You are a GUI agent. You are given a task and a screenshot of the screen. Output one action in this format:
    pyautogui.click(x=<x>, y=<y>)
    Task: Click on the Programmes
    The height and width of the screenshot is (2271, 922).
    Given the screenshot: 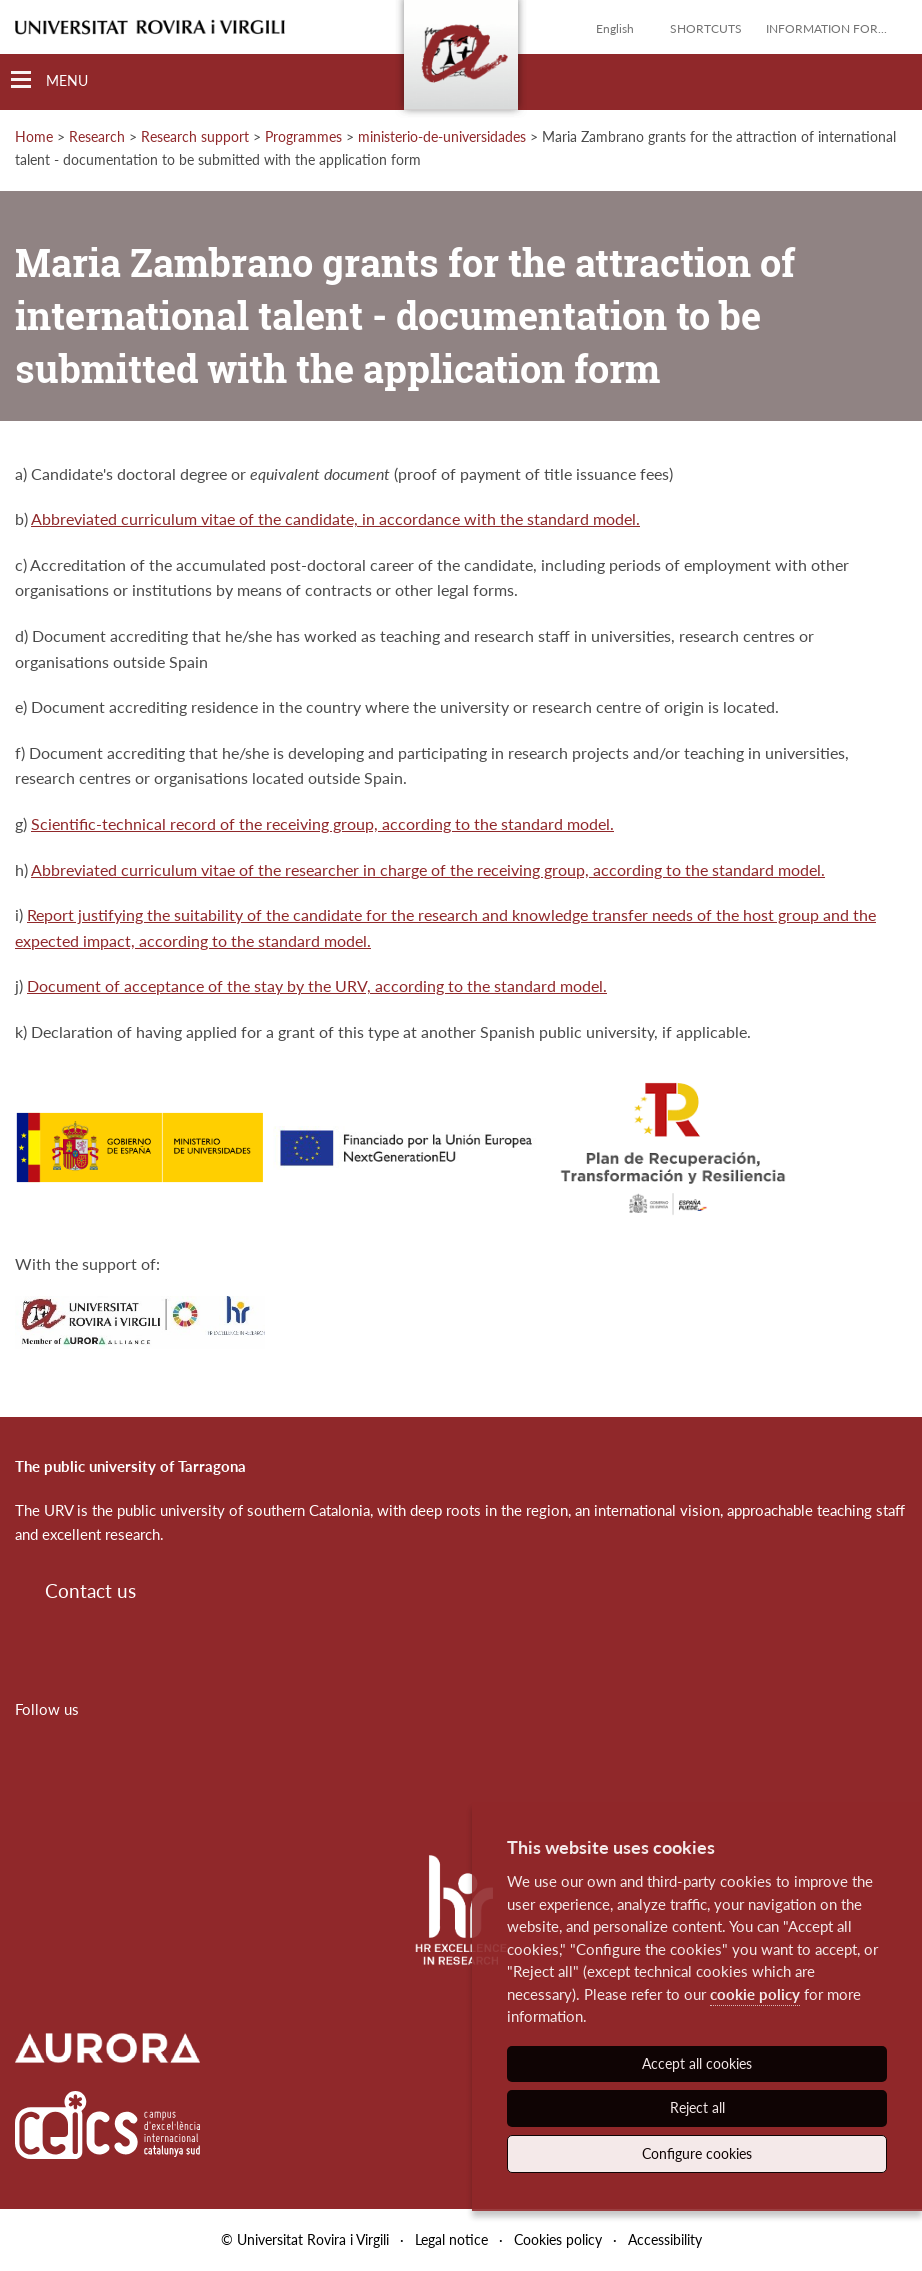 What is the action you would take?
    pyautogui.click(x=303, y=136)
    